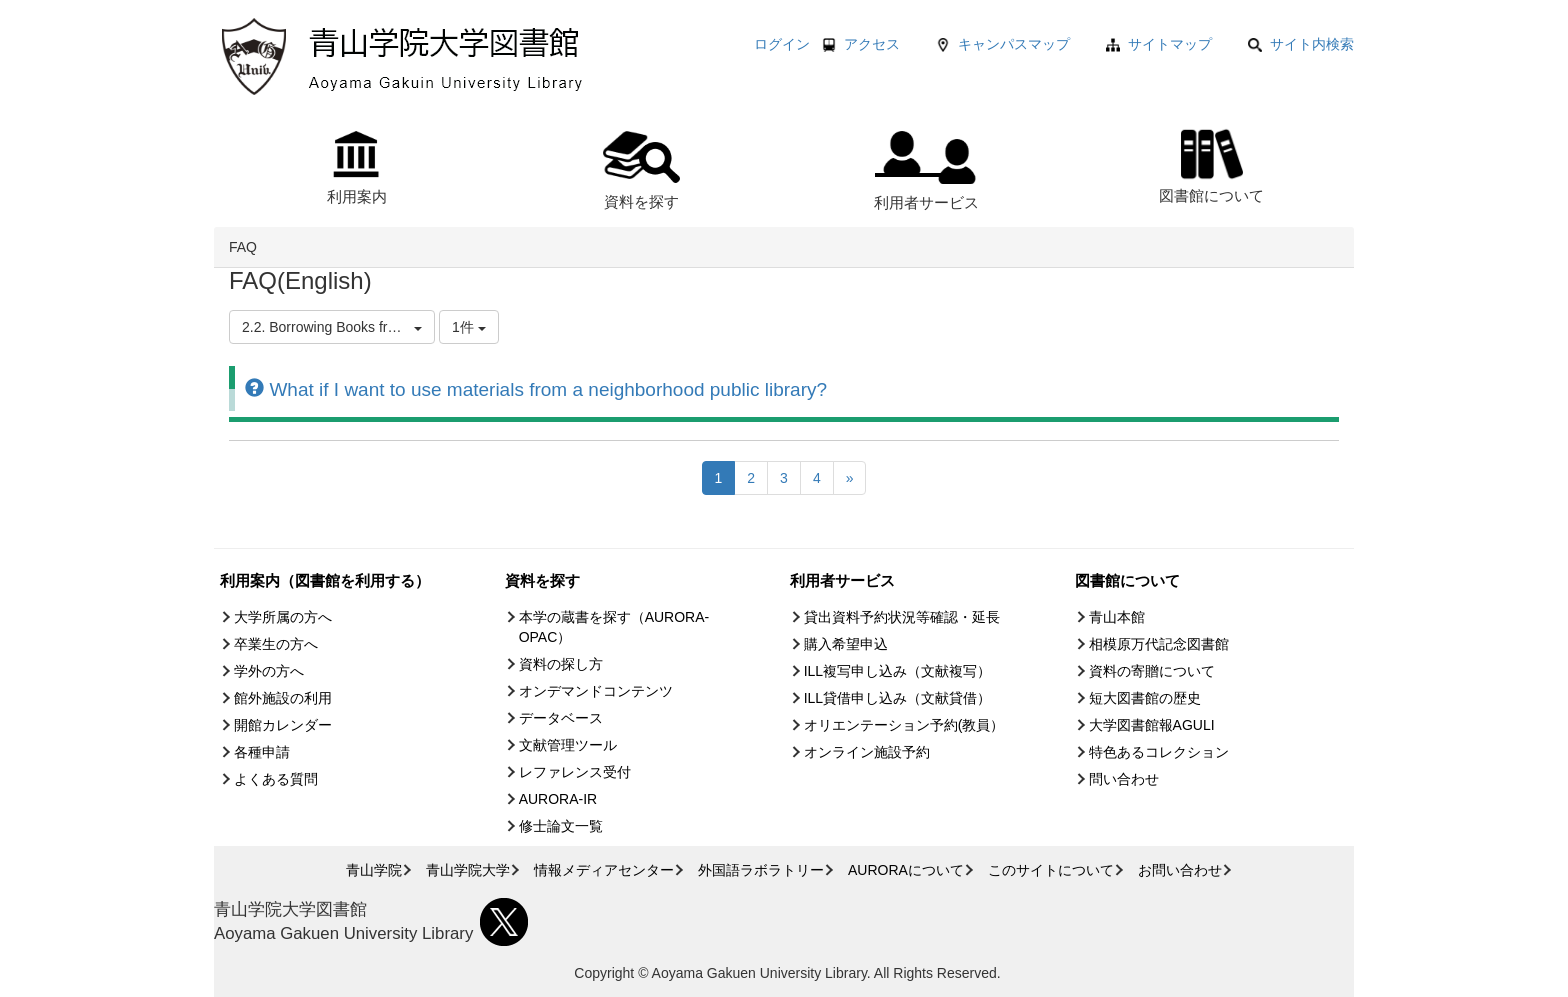 This screenshot has width=1568, height=997. Describe the element at coordinates (269, 671) in the screenshot. I see `学外の方へ` at that location.